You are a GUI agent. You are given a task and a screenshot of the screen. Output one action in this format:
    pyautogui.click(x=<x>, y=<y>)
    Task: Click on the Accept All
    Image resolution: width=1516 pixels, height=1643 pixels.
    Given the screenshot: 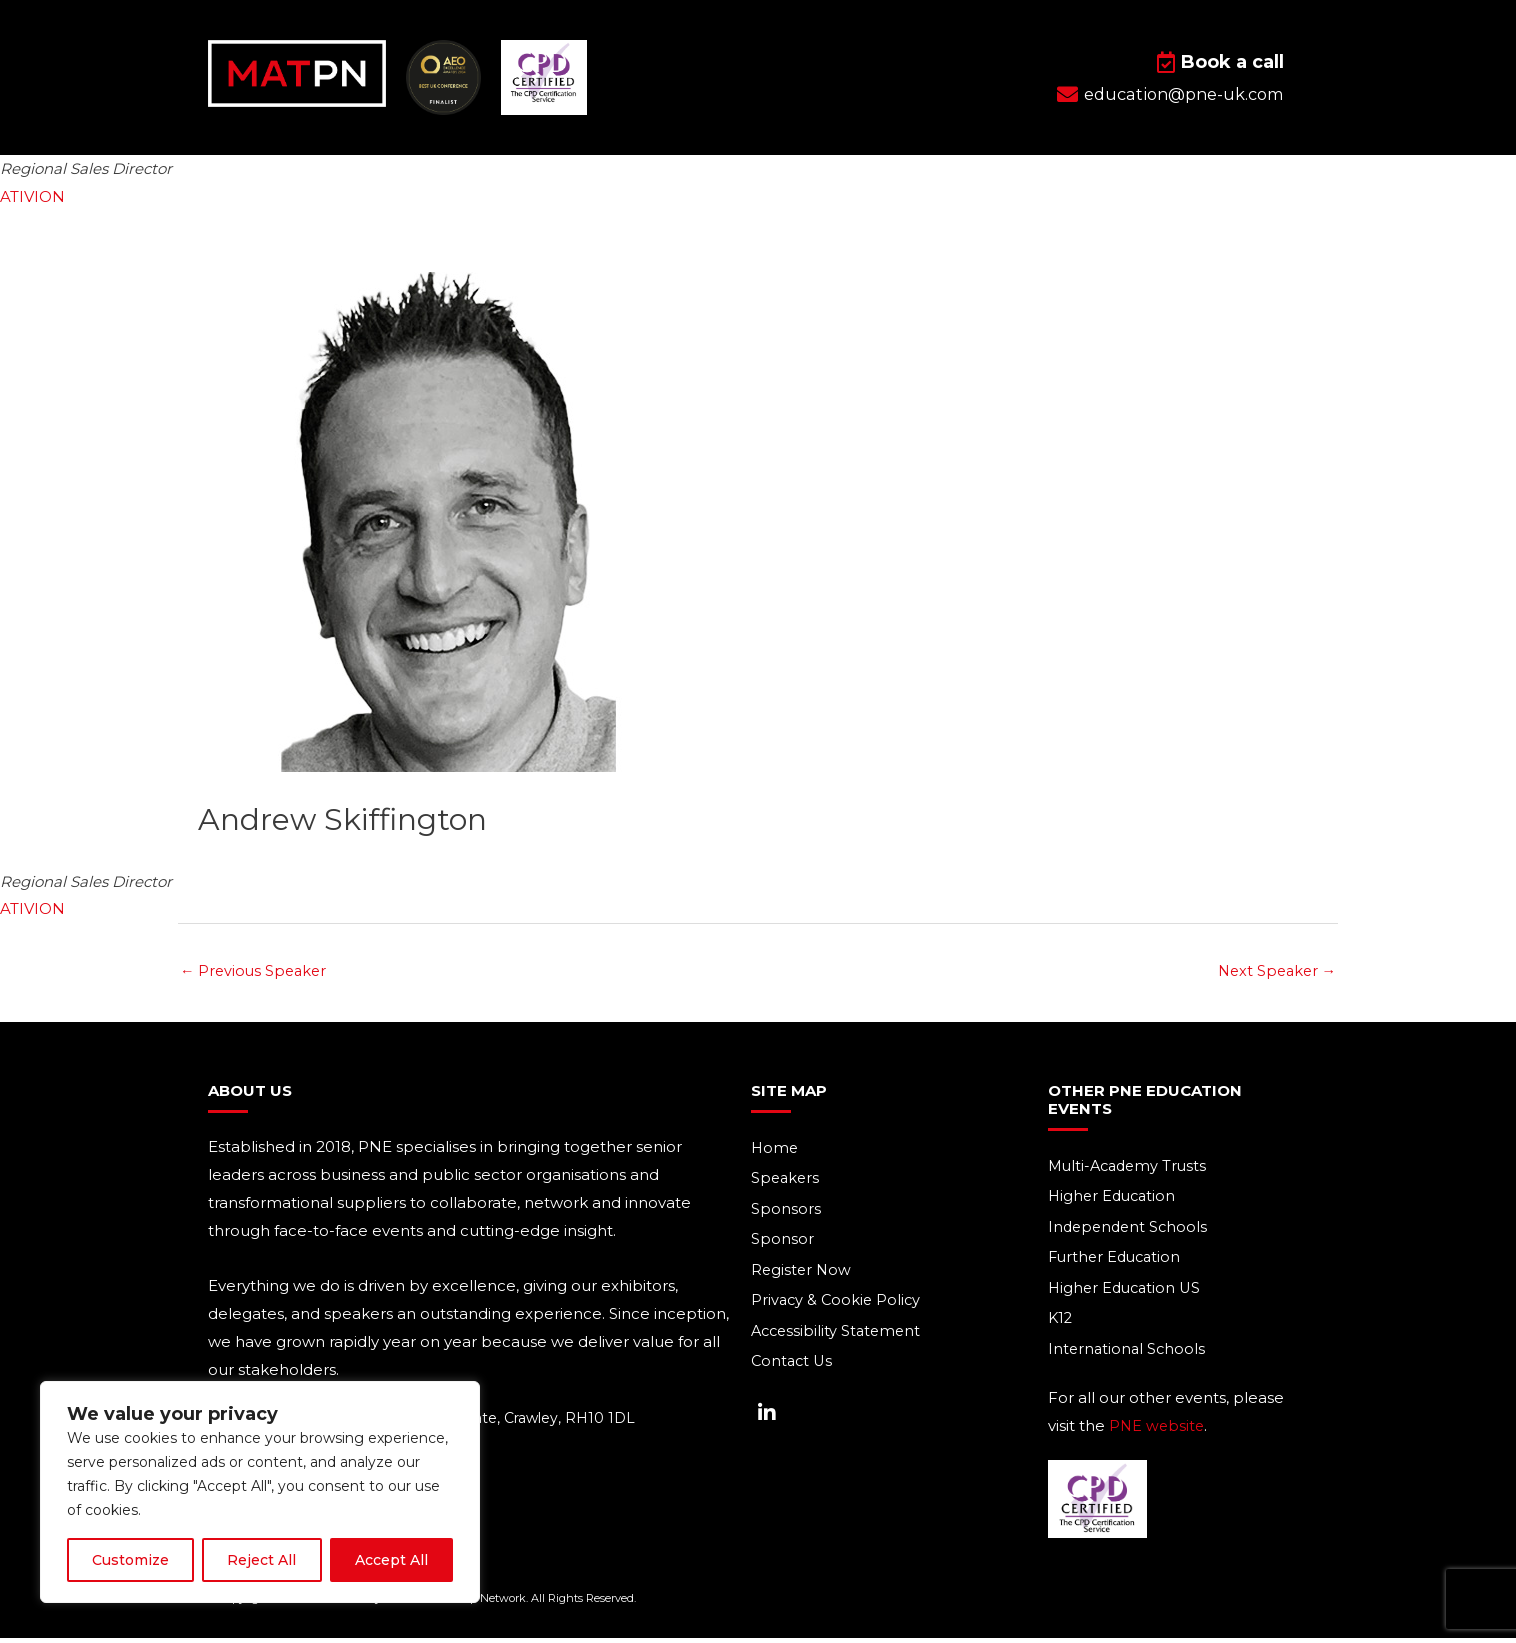 What is the action you would take?
    pyautogui.click(x=391, y=1560)
    